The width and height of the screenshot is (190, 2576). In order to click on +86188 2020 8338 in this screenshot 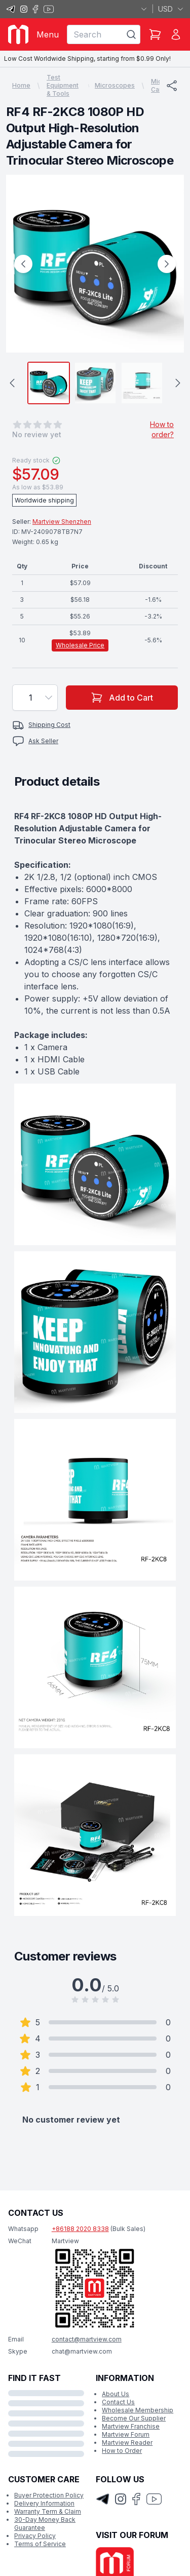, I will do `click(80, 2229)`.